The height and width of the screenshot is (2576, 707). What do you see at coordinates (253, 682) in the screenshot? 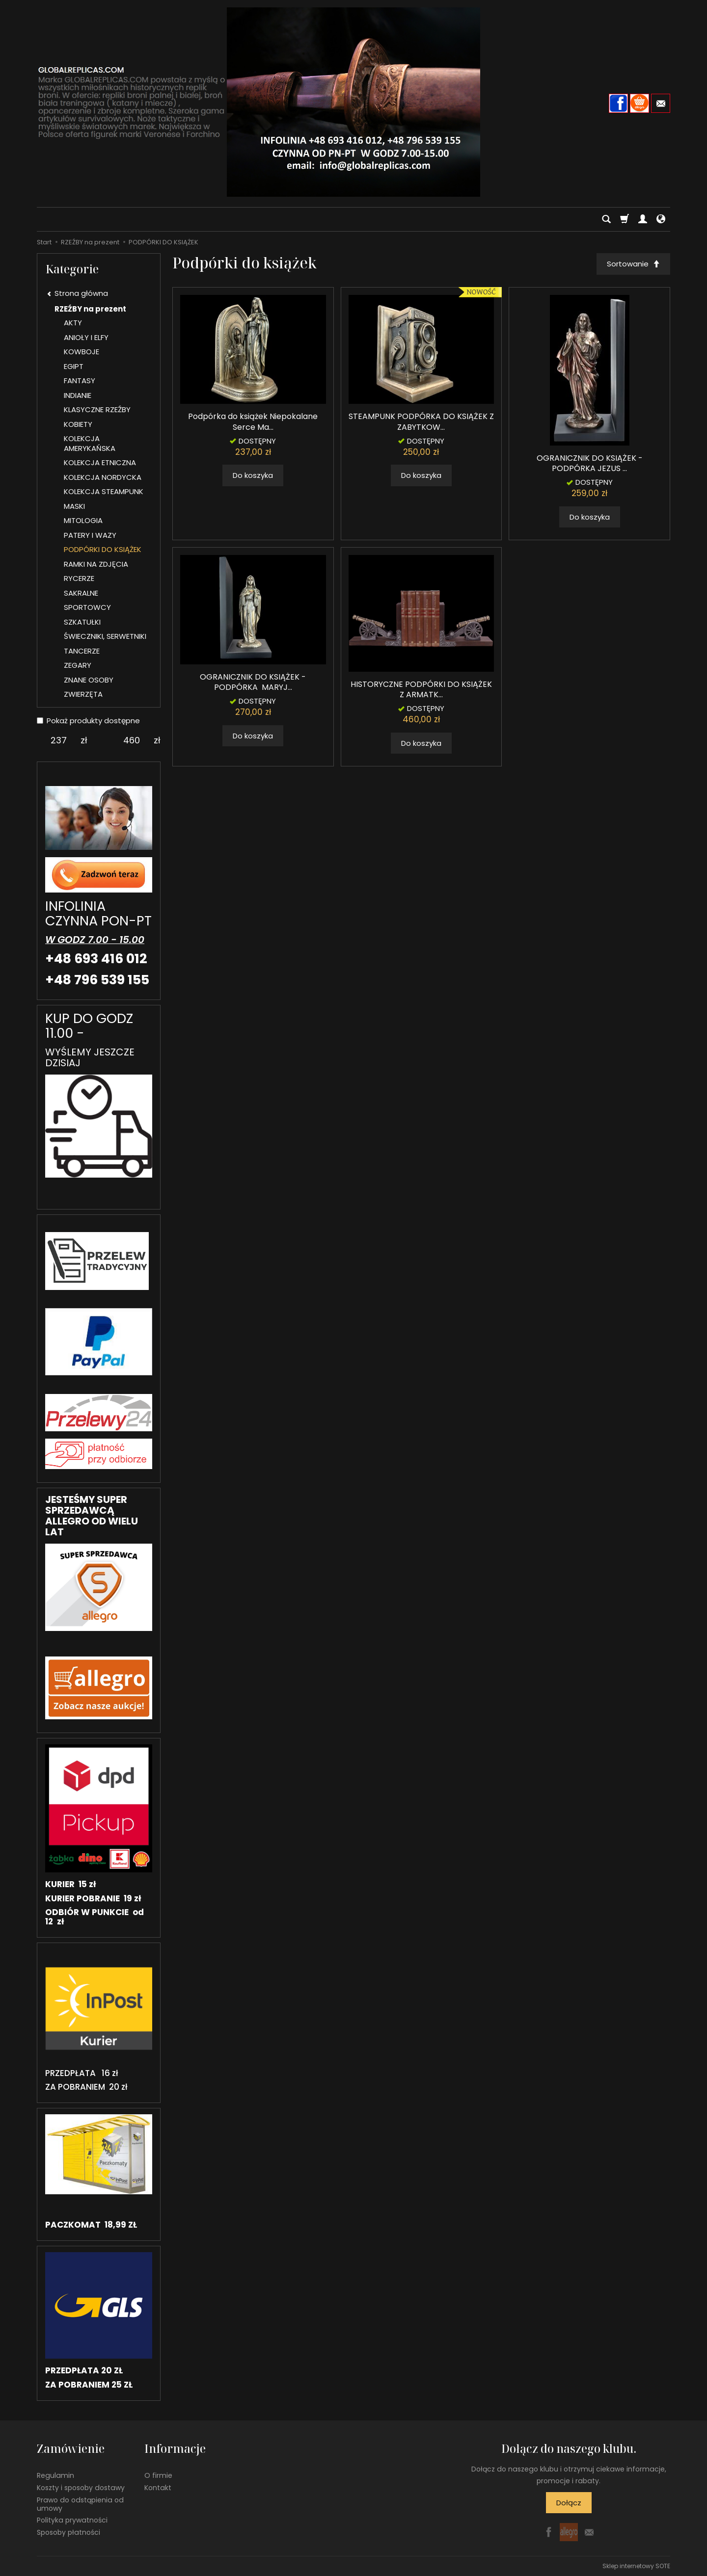
I see `OGRANICZNIK DO KSIĄŻEK - PODPÓRKA MARYJ...` at bounding box center [253, 682].